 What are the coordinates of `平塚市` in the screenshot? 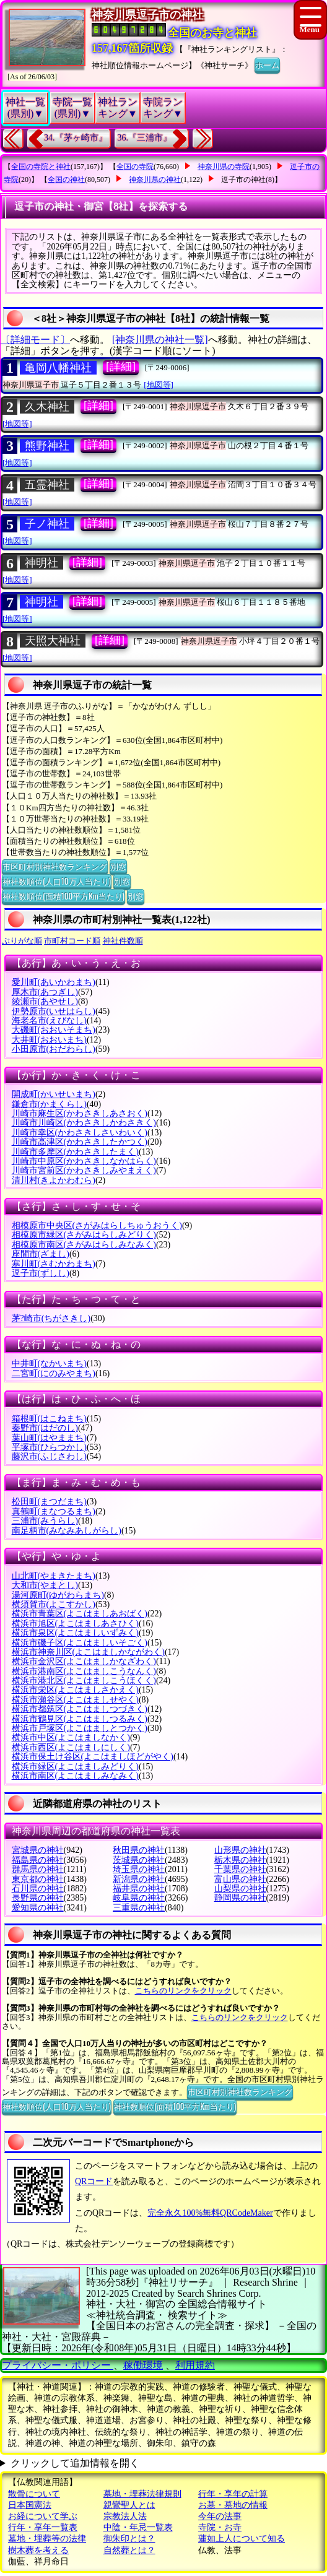 It's located at (49, 1447).